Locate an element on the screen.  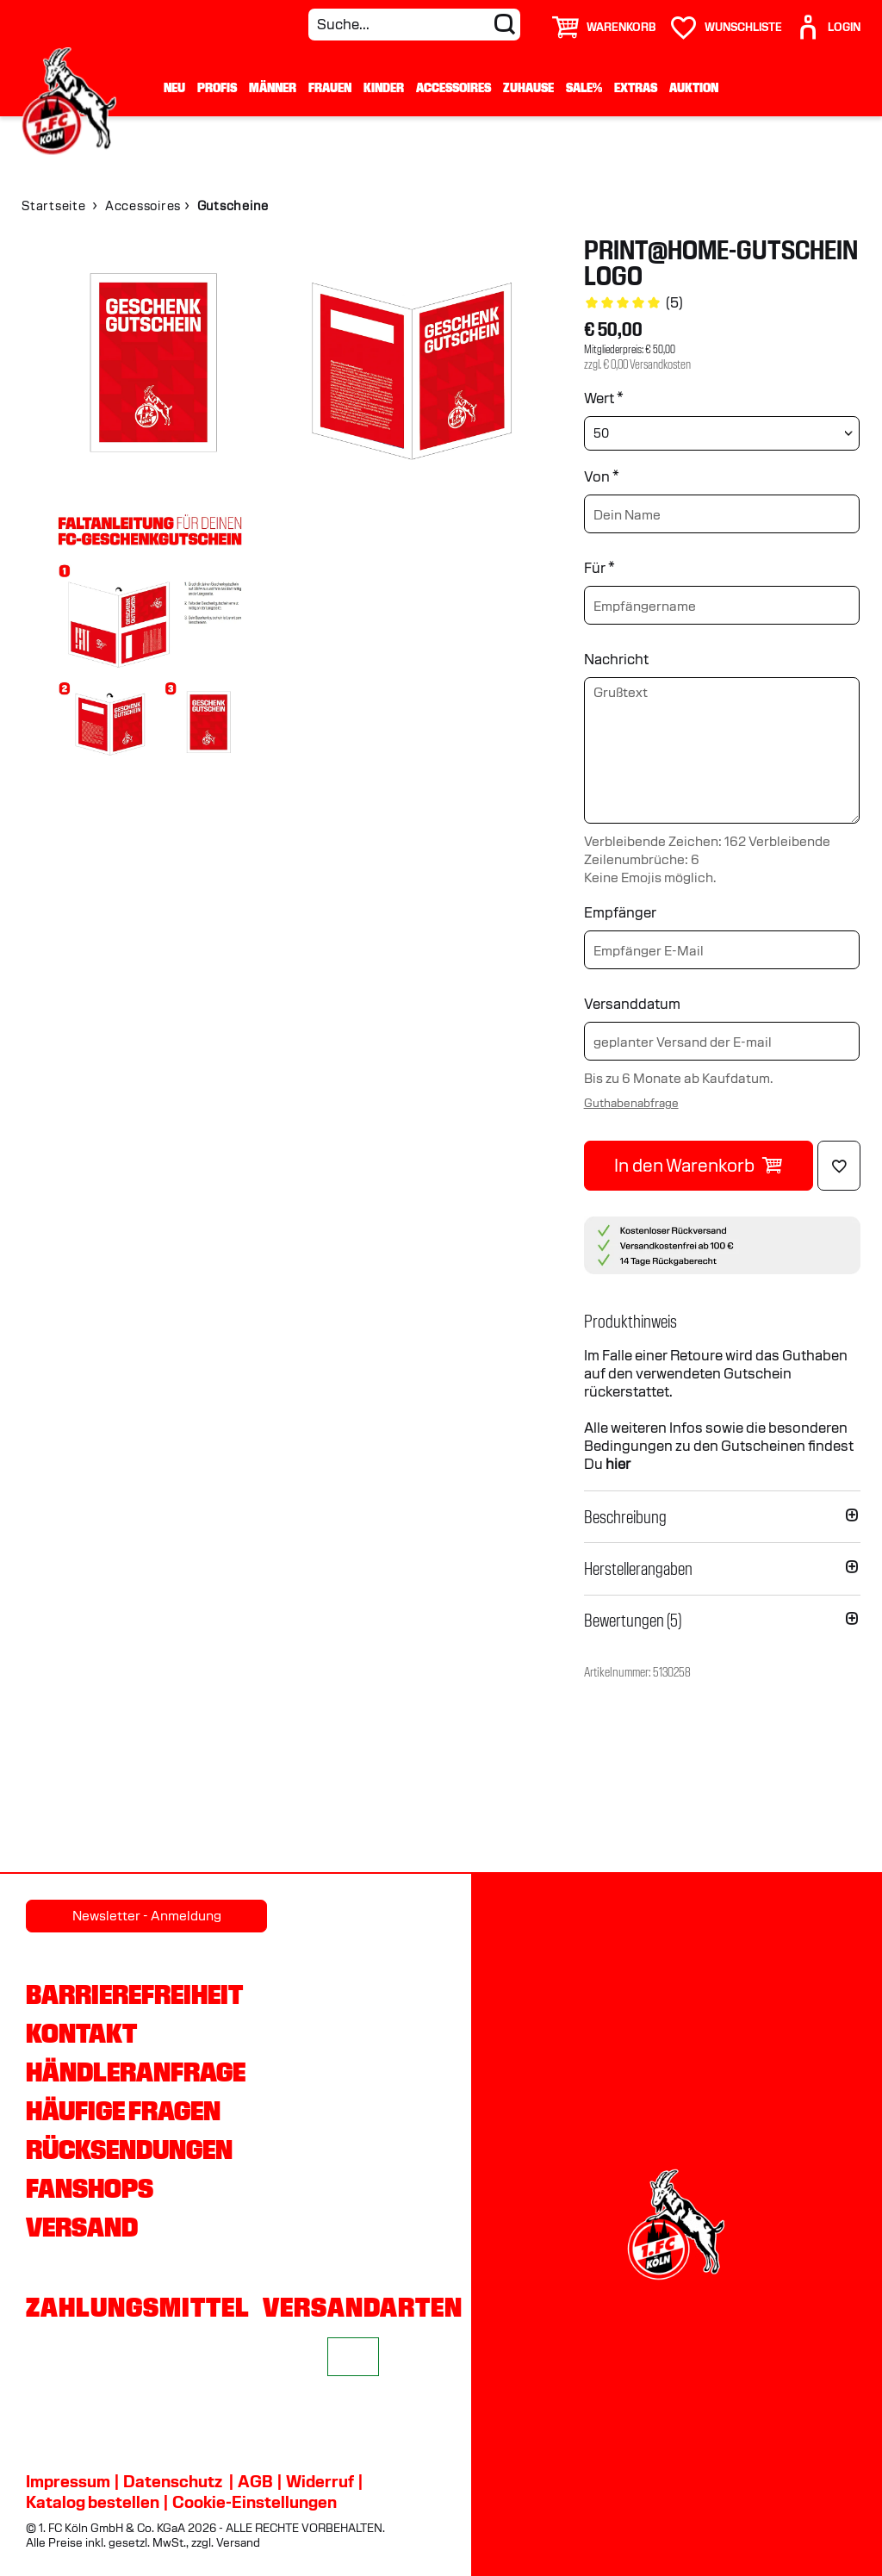
Widerruf is located at coordinates (320, 2481).